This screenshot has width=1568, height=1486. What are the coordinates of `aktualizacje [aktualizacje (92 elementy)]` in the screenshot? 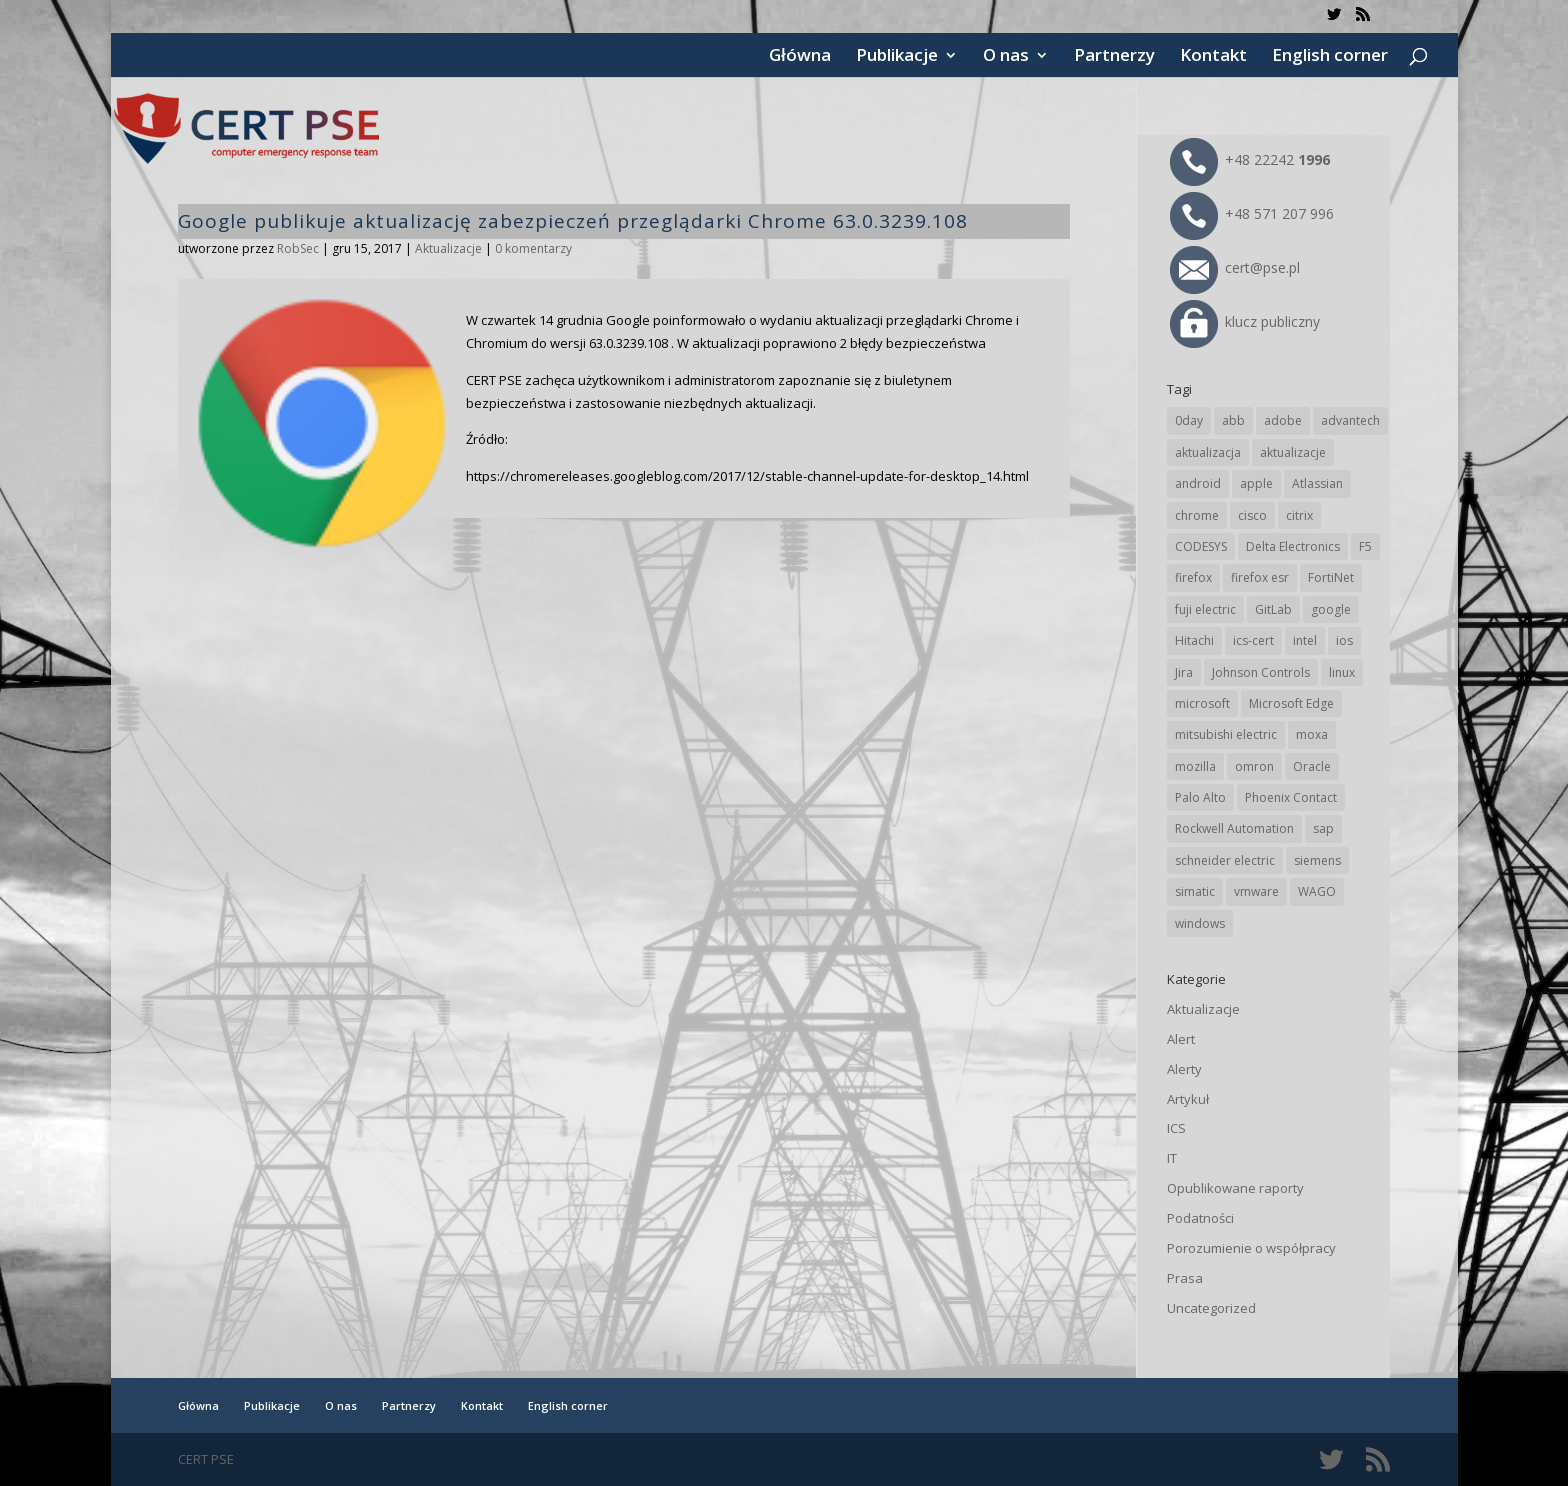 It's located at (1293, 452).